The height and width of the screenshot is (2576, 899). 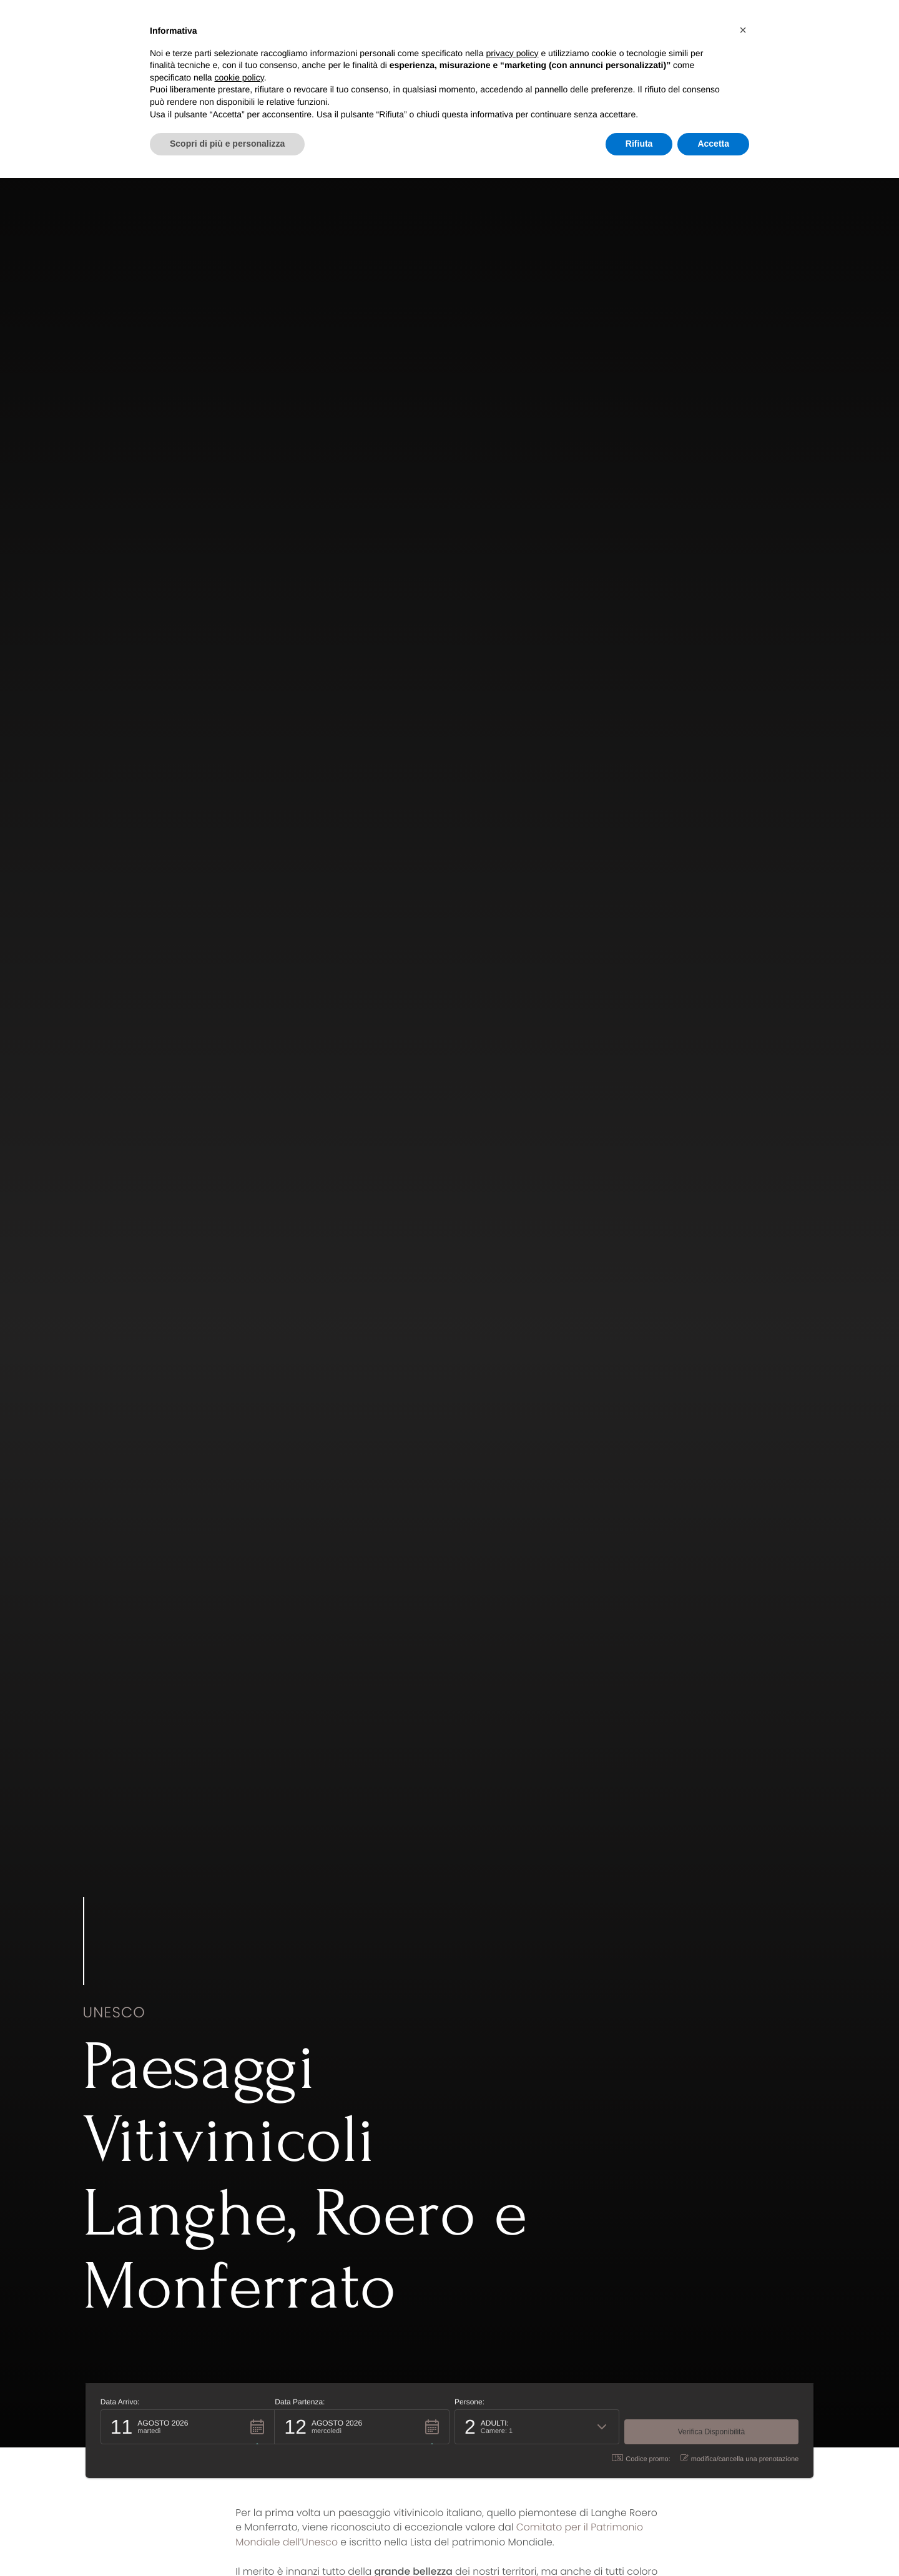 I want to click on Accetta [button], so click(x=713, y=144).